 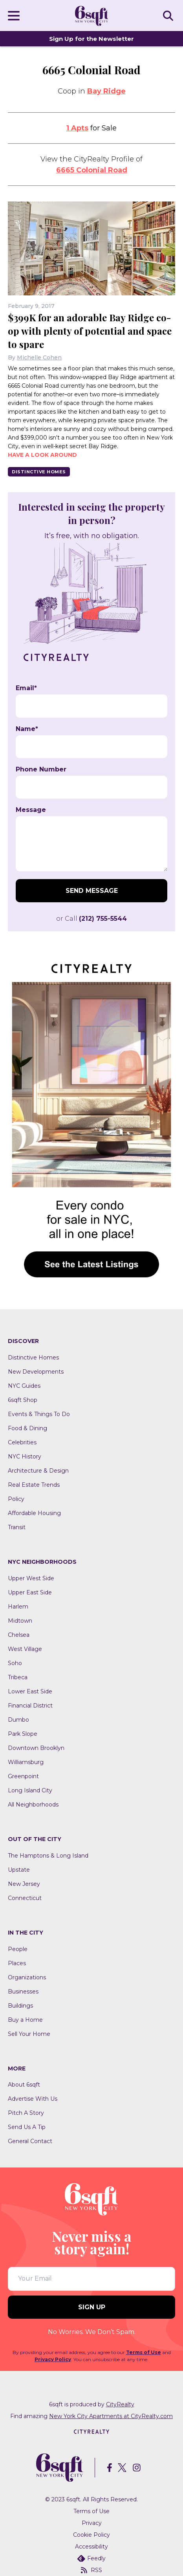 What do you see at coordinates (25, 1898) in the screenshot?
I see `Connecticut` at bounding box center [25, 1898].